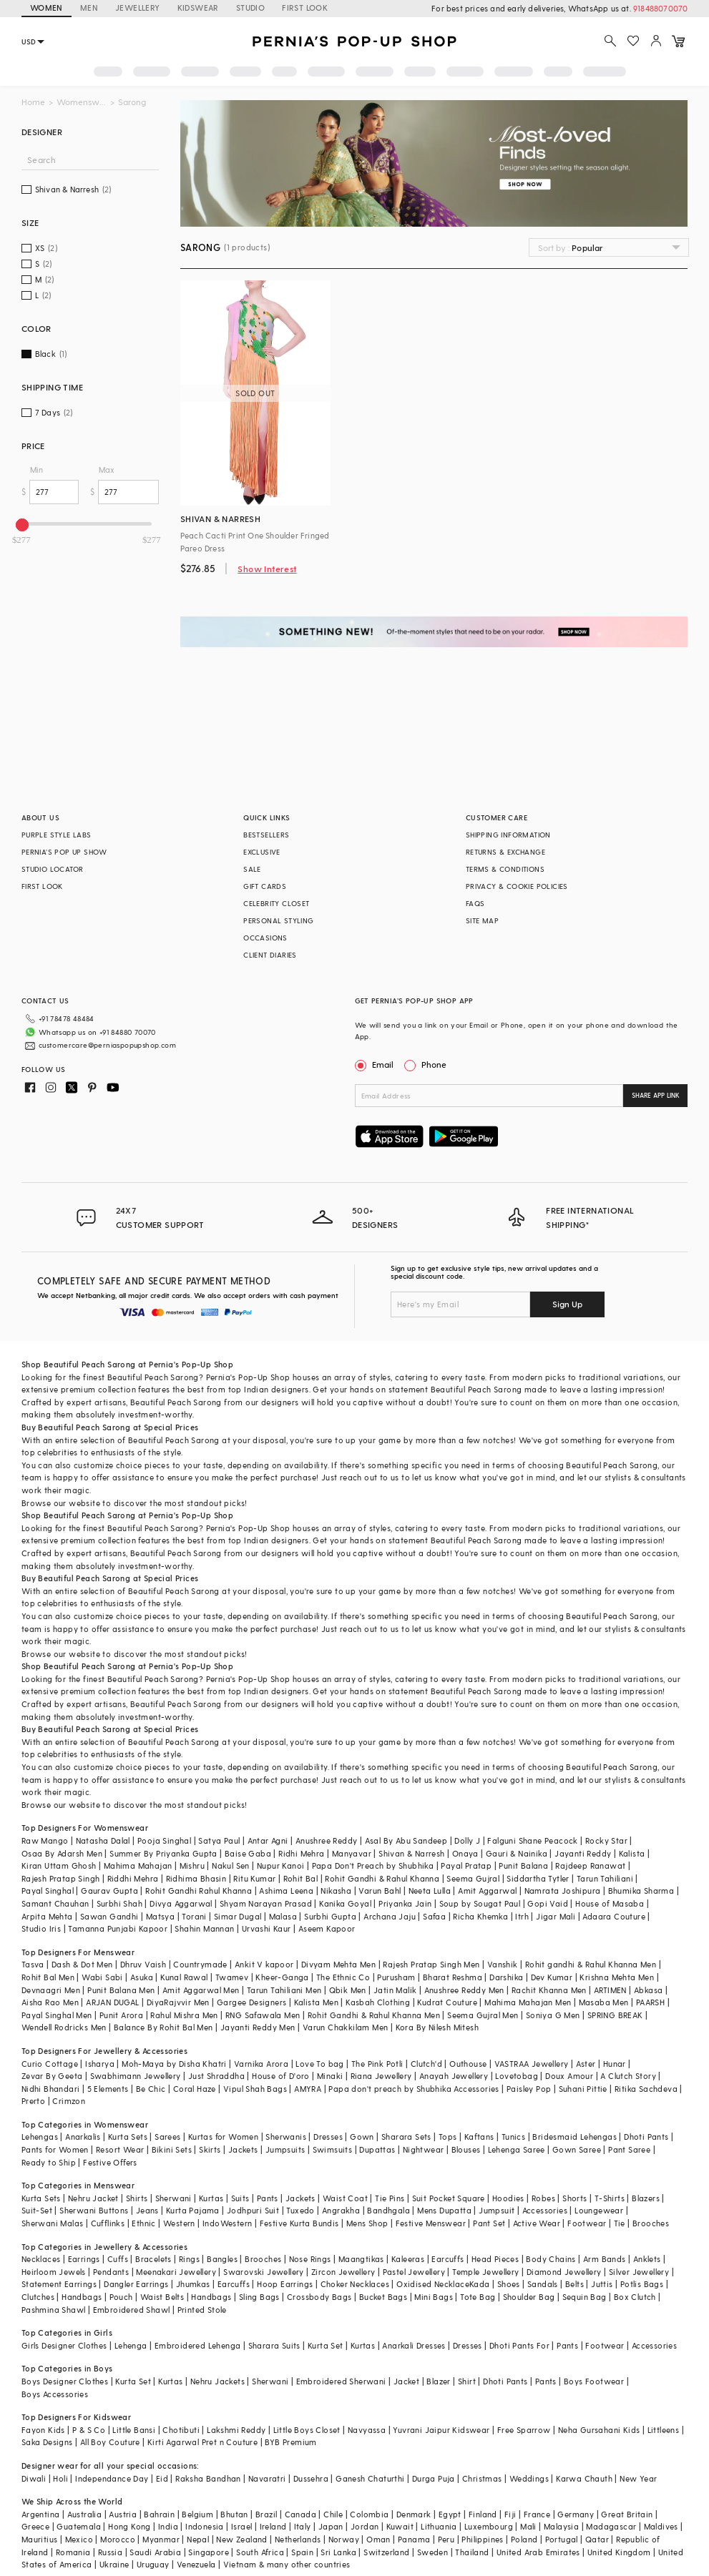  Describe the element at coordinates (516, 2075) in the screenshot. I see `Lovetobag` at that location.